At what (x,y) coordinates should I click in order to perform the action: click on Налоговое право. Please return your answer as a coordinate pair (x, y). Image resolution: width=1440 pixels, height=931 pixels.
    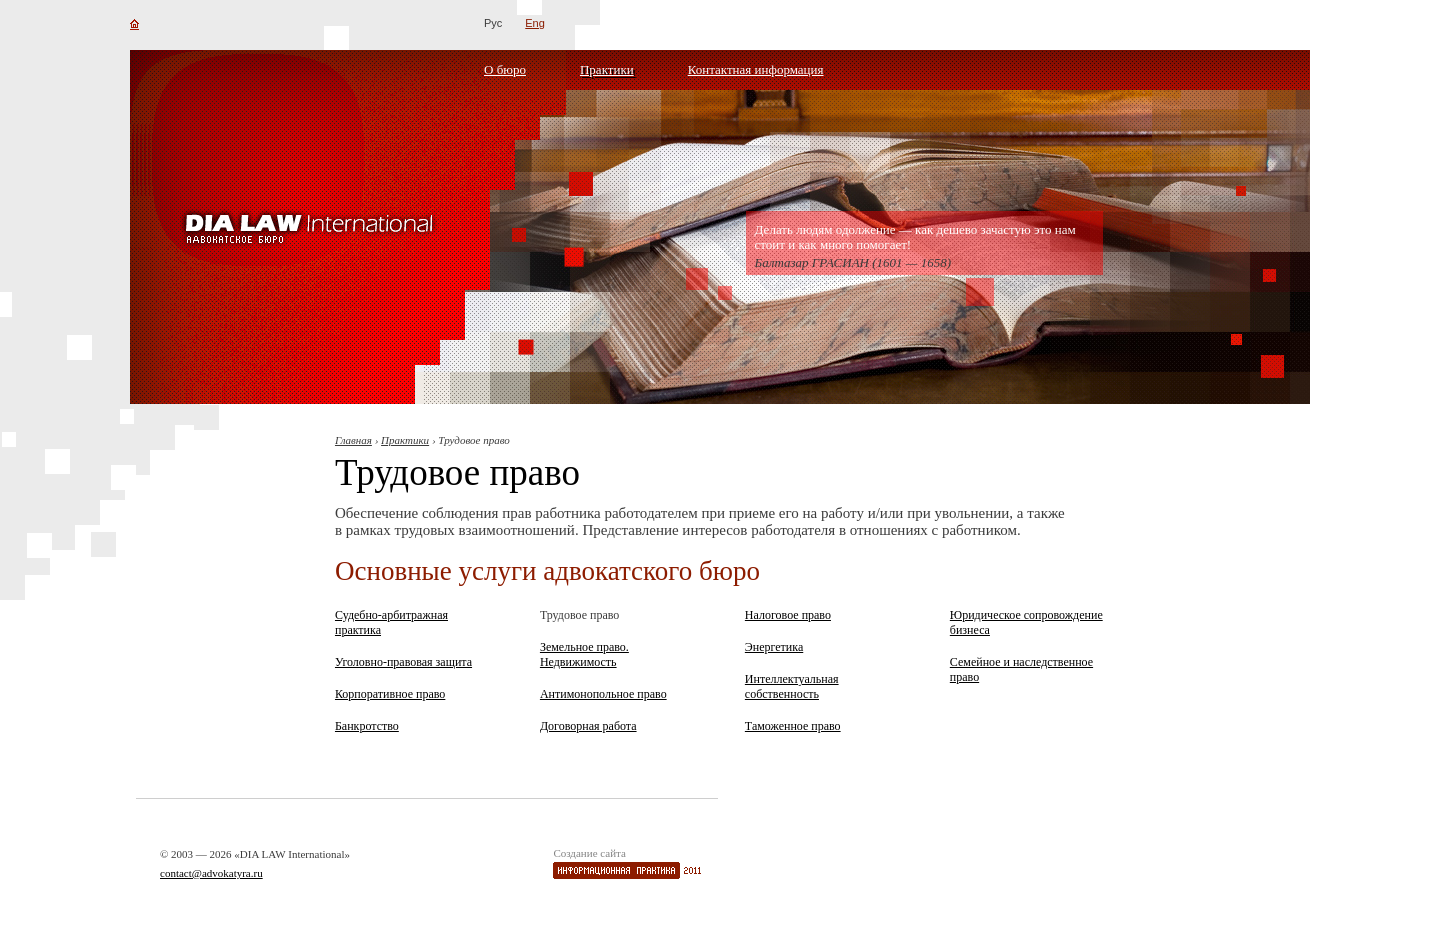
    Looking at the image, I should click on (788, 615).